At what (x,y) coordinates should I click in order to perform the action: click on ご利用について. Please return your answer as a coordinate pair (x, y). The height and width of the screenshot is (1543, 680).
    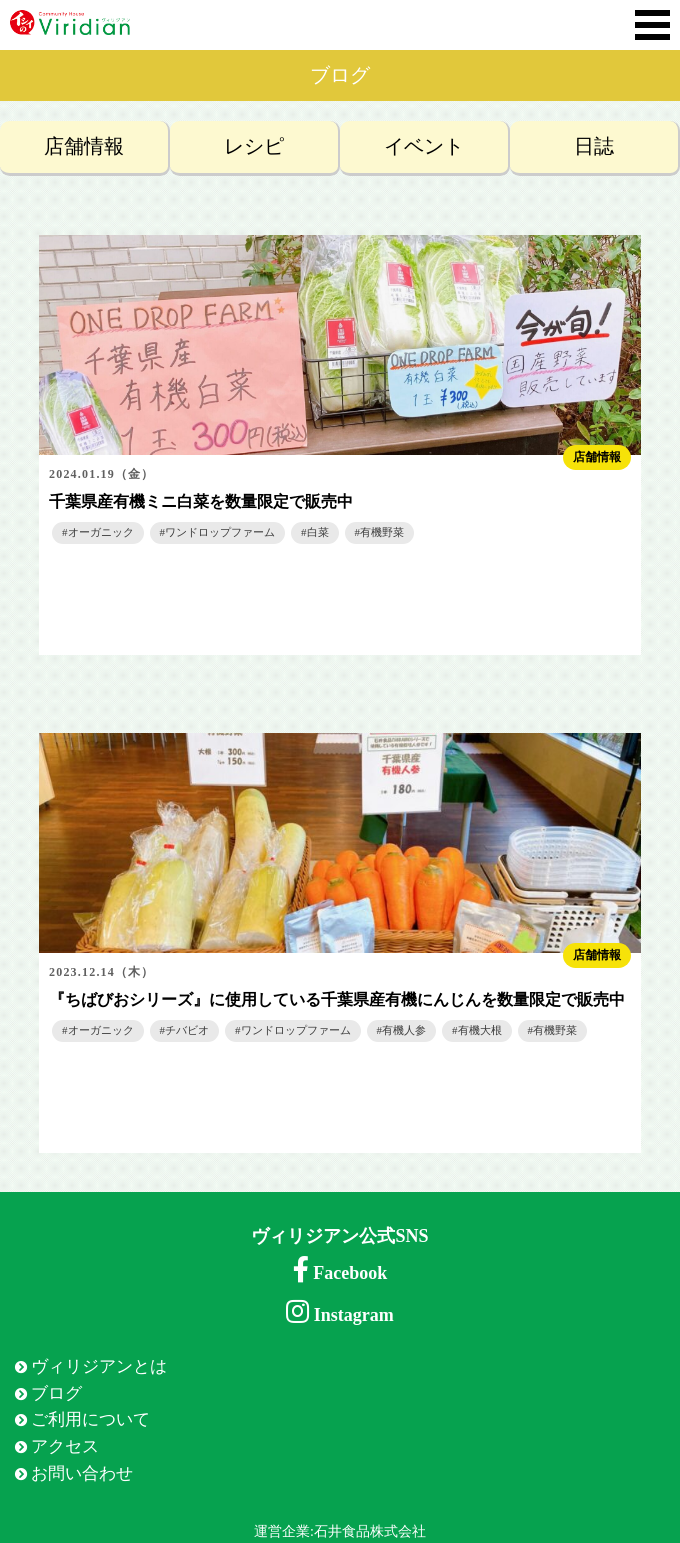
    Looking at the image, I should click on (90, 1419).